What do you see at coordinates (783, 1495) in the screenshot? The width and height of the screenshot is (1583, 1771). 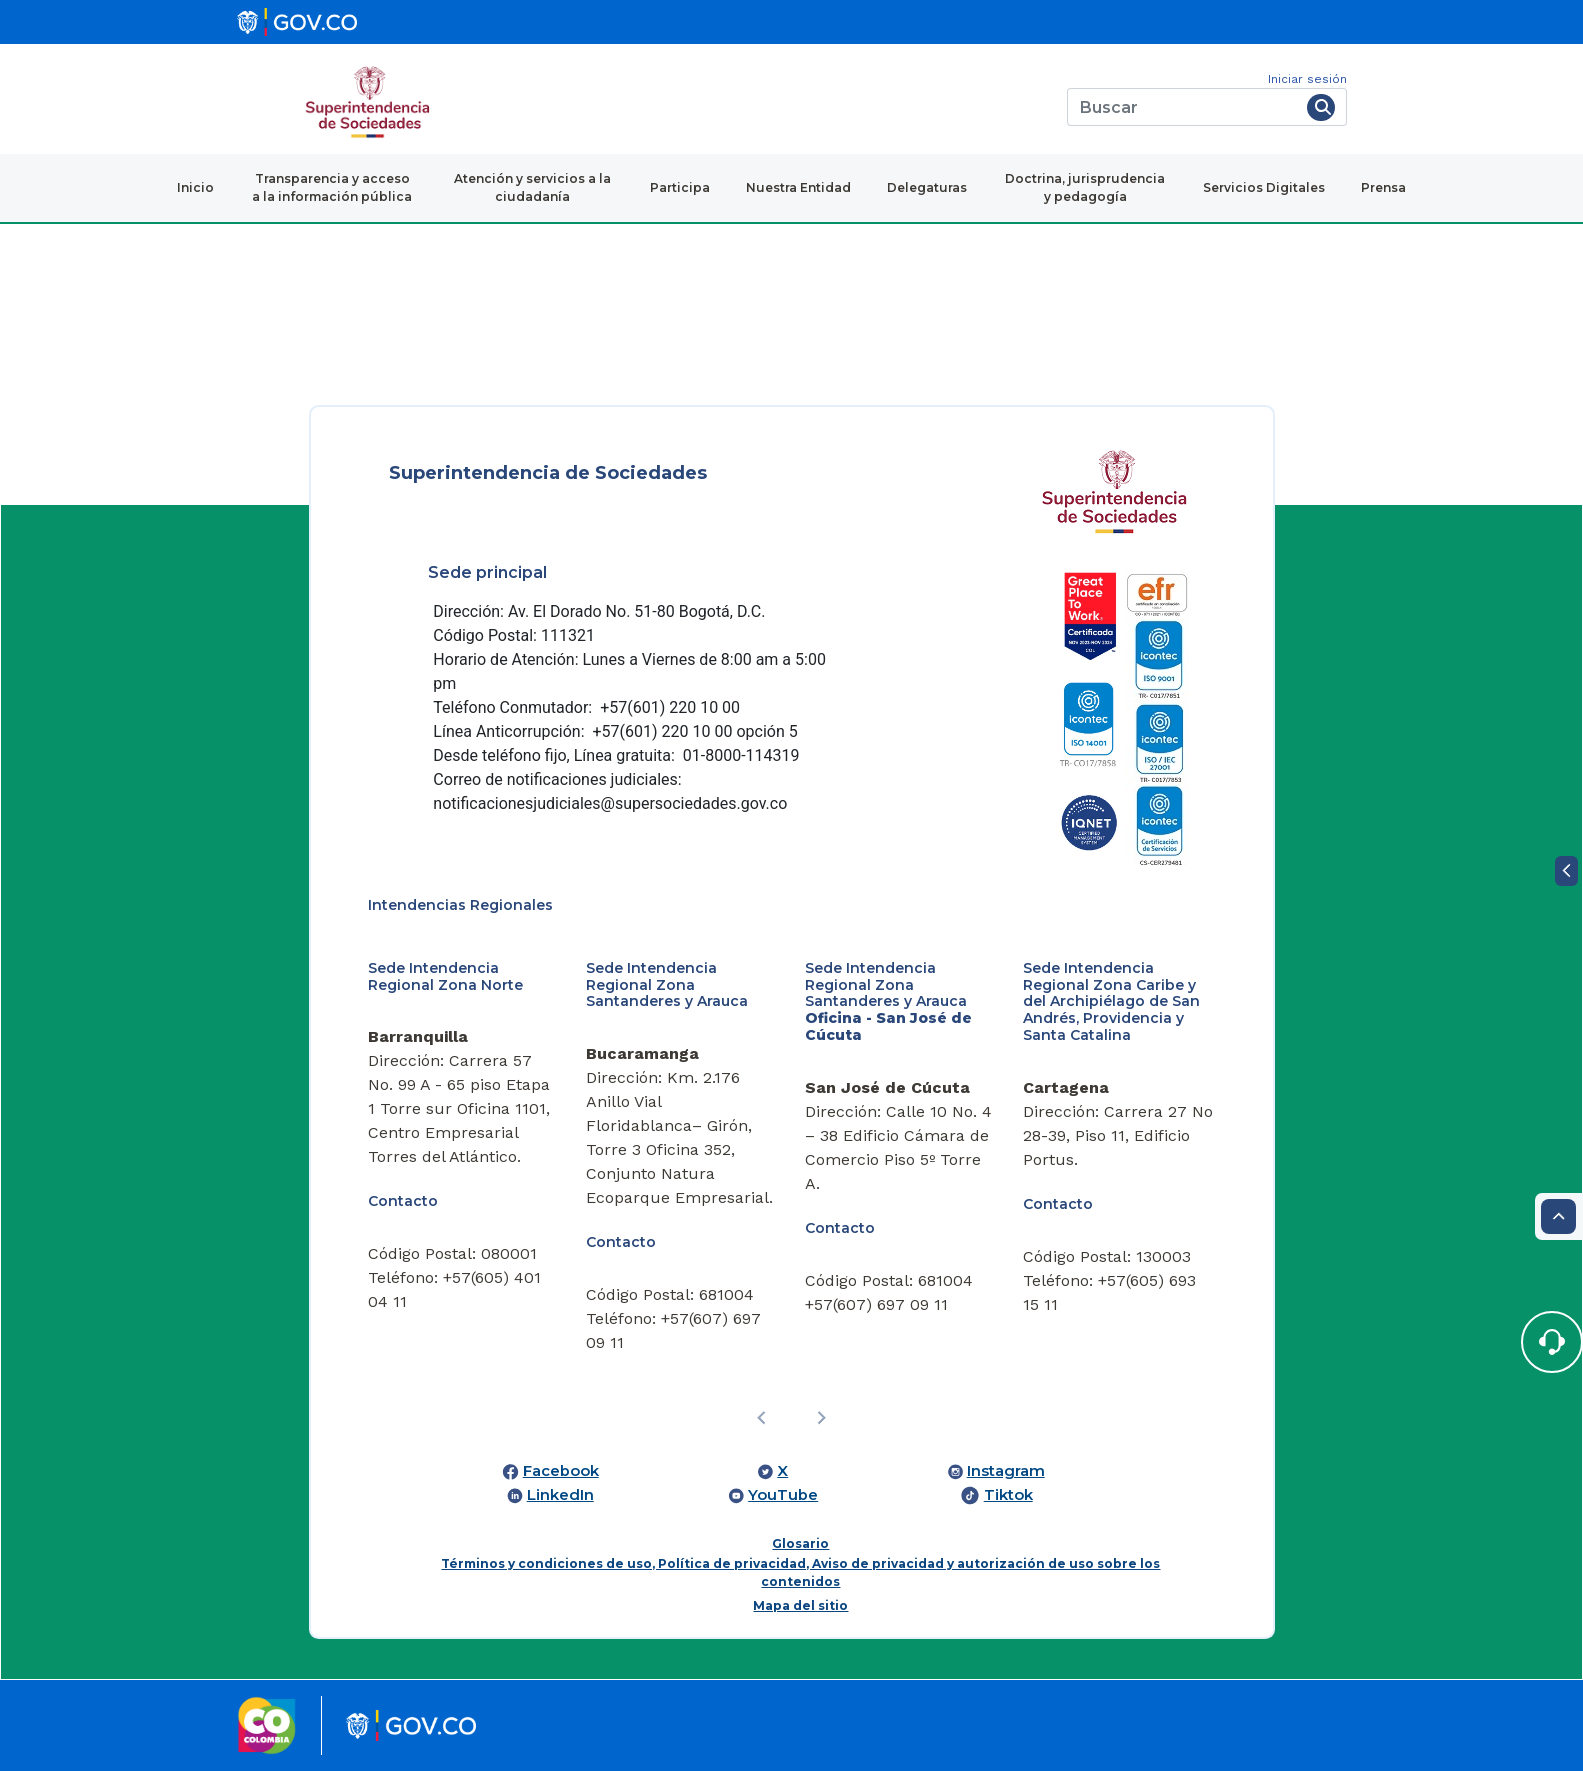 I see `YouTube` at bounding box center [783, 1495].